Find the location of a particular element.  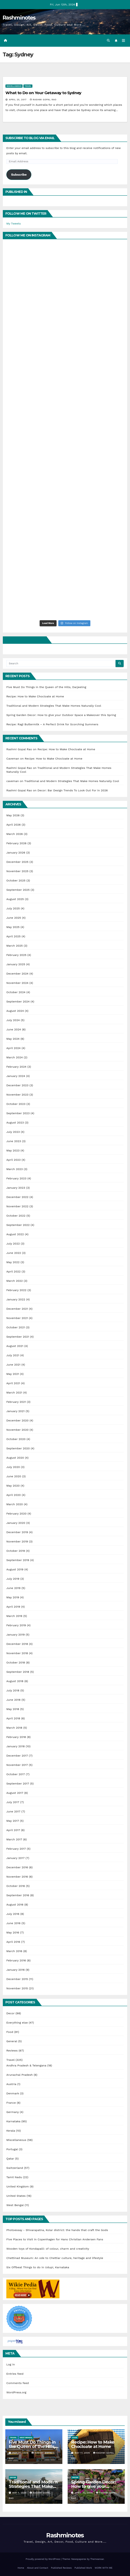

July 2021 is located at coordinates (12, 1355).